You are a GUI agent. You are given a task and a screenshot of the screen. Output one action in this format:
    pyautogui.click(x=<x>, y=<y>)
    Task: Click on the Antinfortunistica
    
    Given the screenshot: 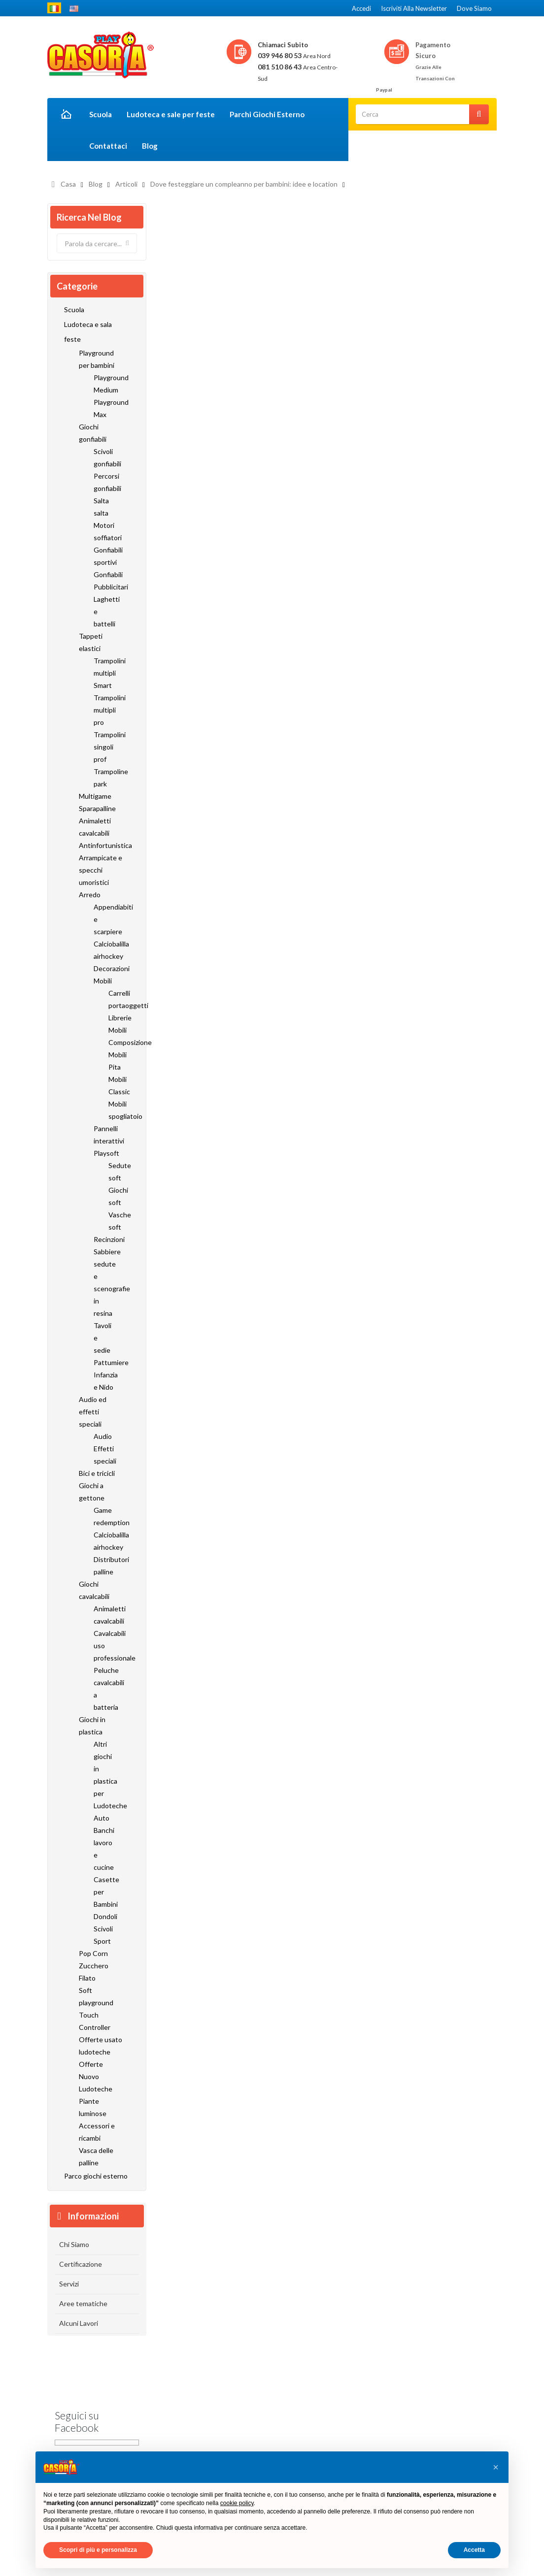 What is the action you would take?
    pyautogui.click(x=100, y=845)
    